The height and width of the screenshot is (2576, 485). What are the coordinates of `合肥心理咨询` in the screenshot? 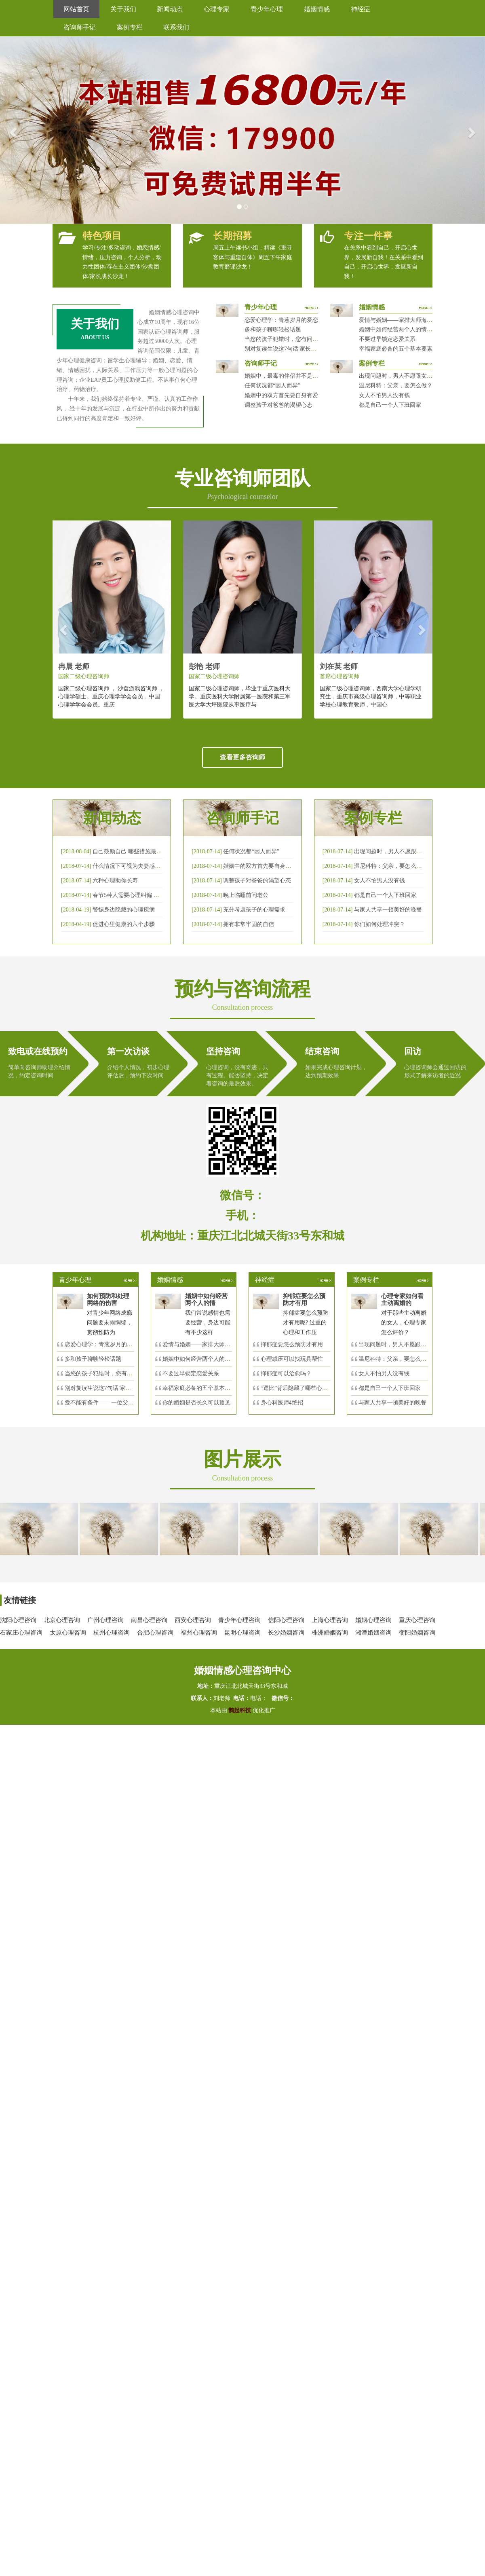 It's located at (155, 1632).